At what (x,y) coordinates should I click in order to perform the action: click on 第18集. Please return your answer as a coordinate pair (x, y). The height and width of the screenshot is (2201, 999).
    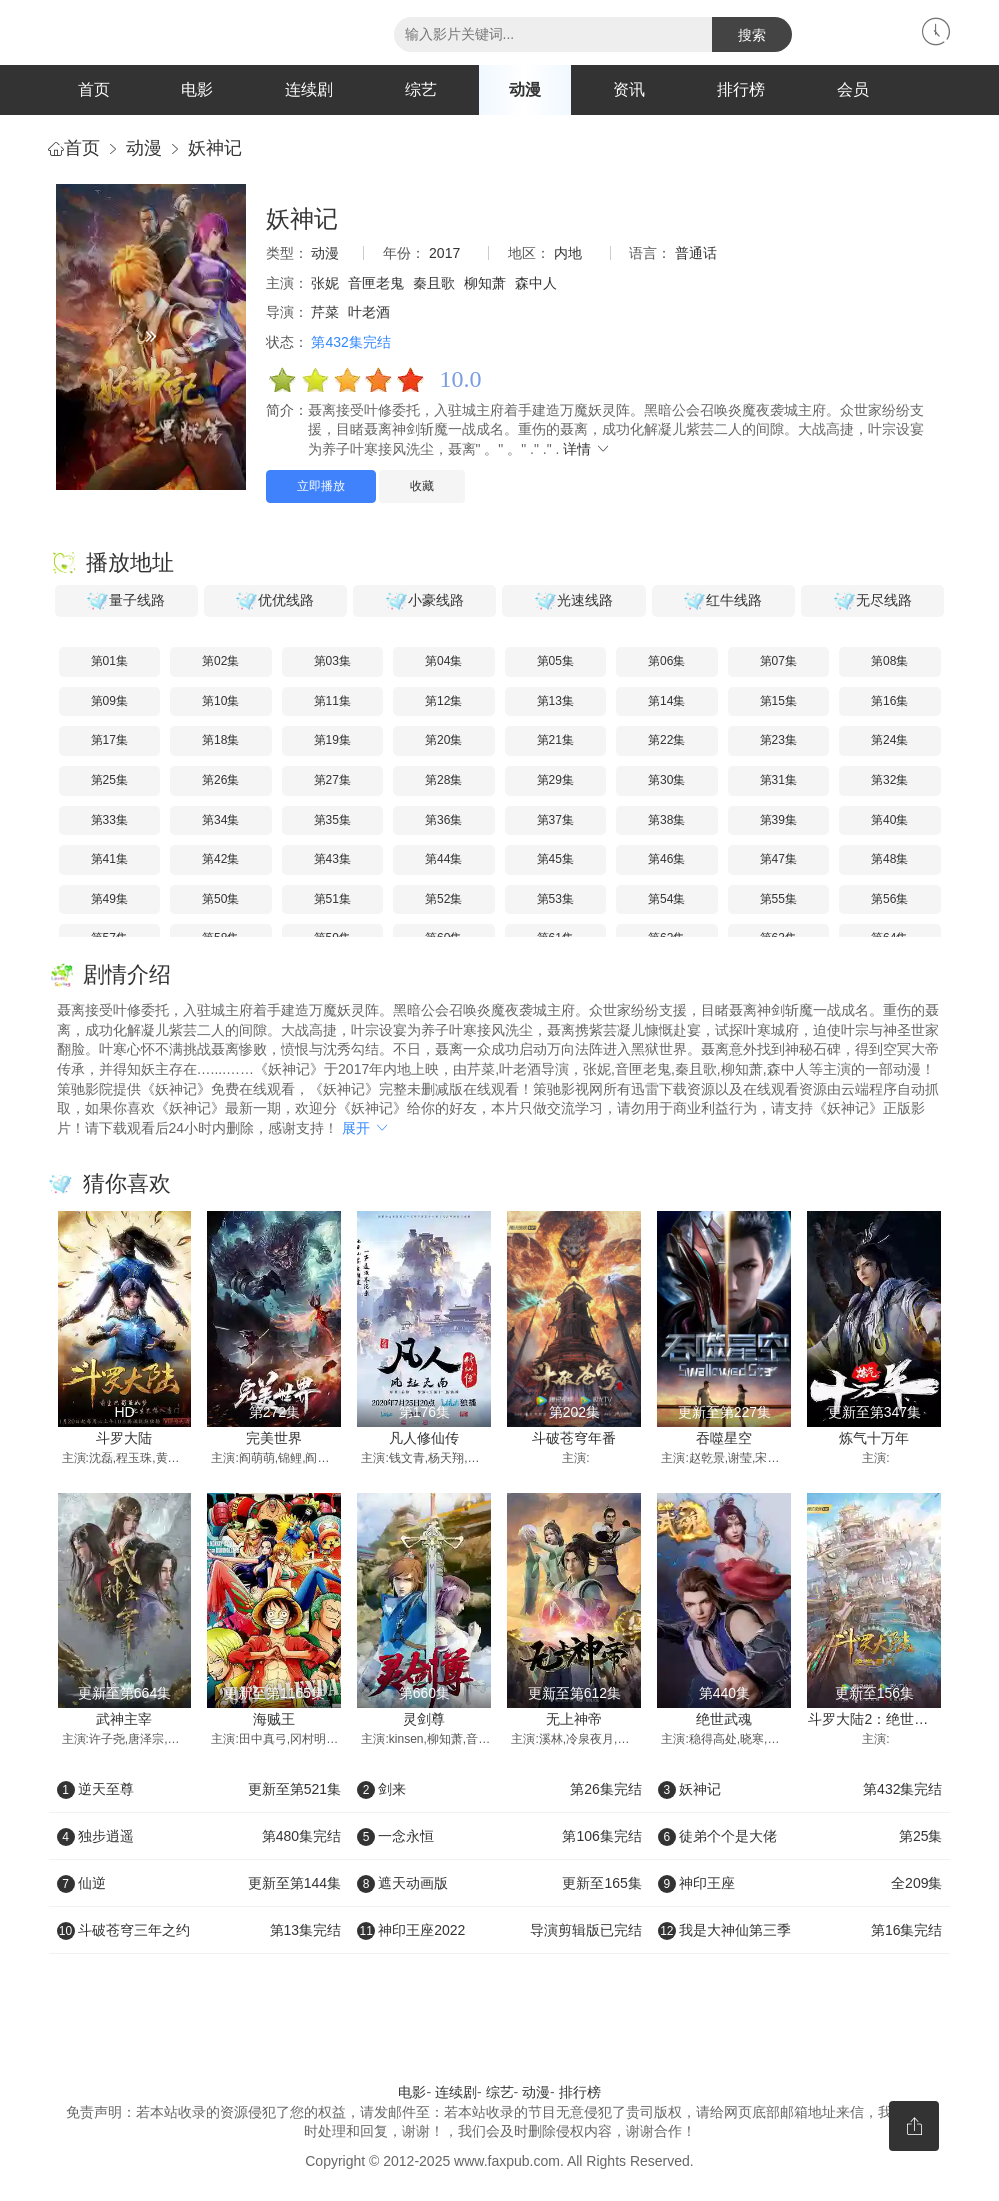
    Looking at the image, I should click on (220, 741).